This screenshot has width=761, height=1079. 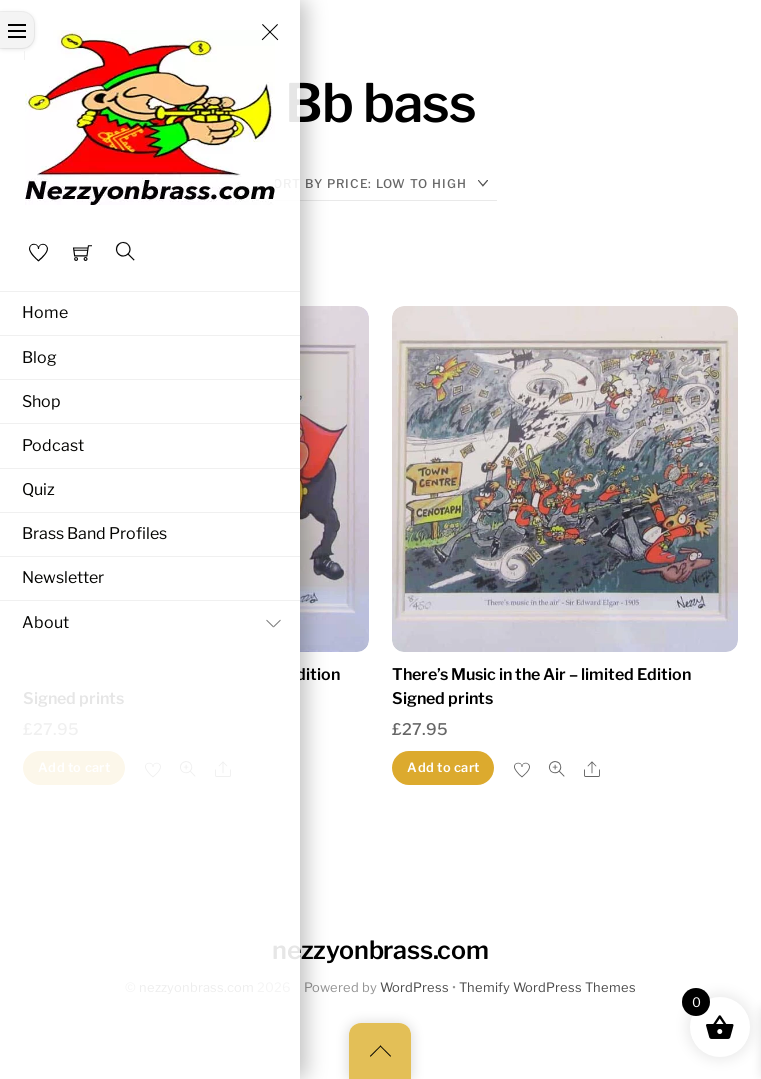 What do you see at coordinates (414, 987) in the screenshot?
I see `WordPress` at bounding box center [414, 987].